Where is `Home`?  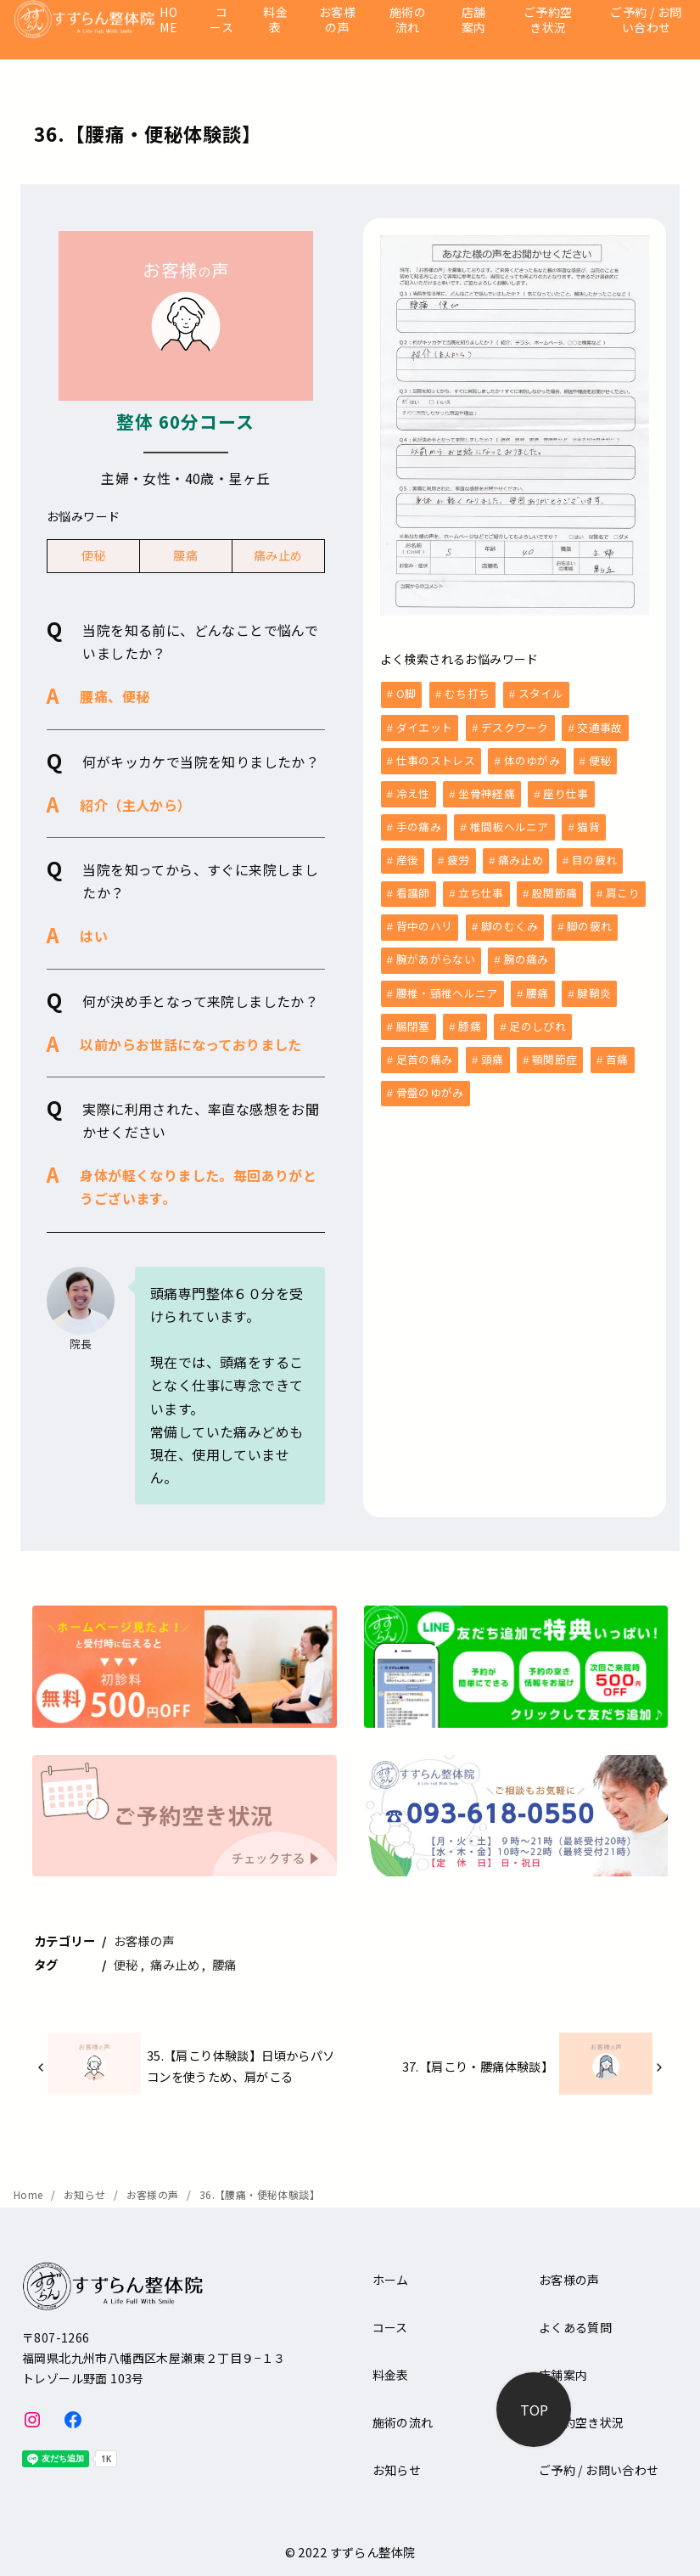 Home is located at coordinates (30, 2194).